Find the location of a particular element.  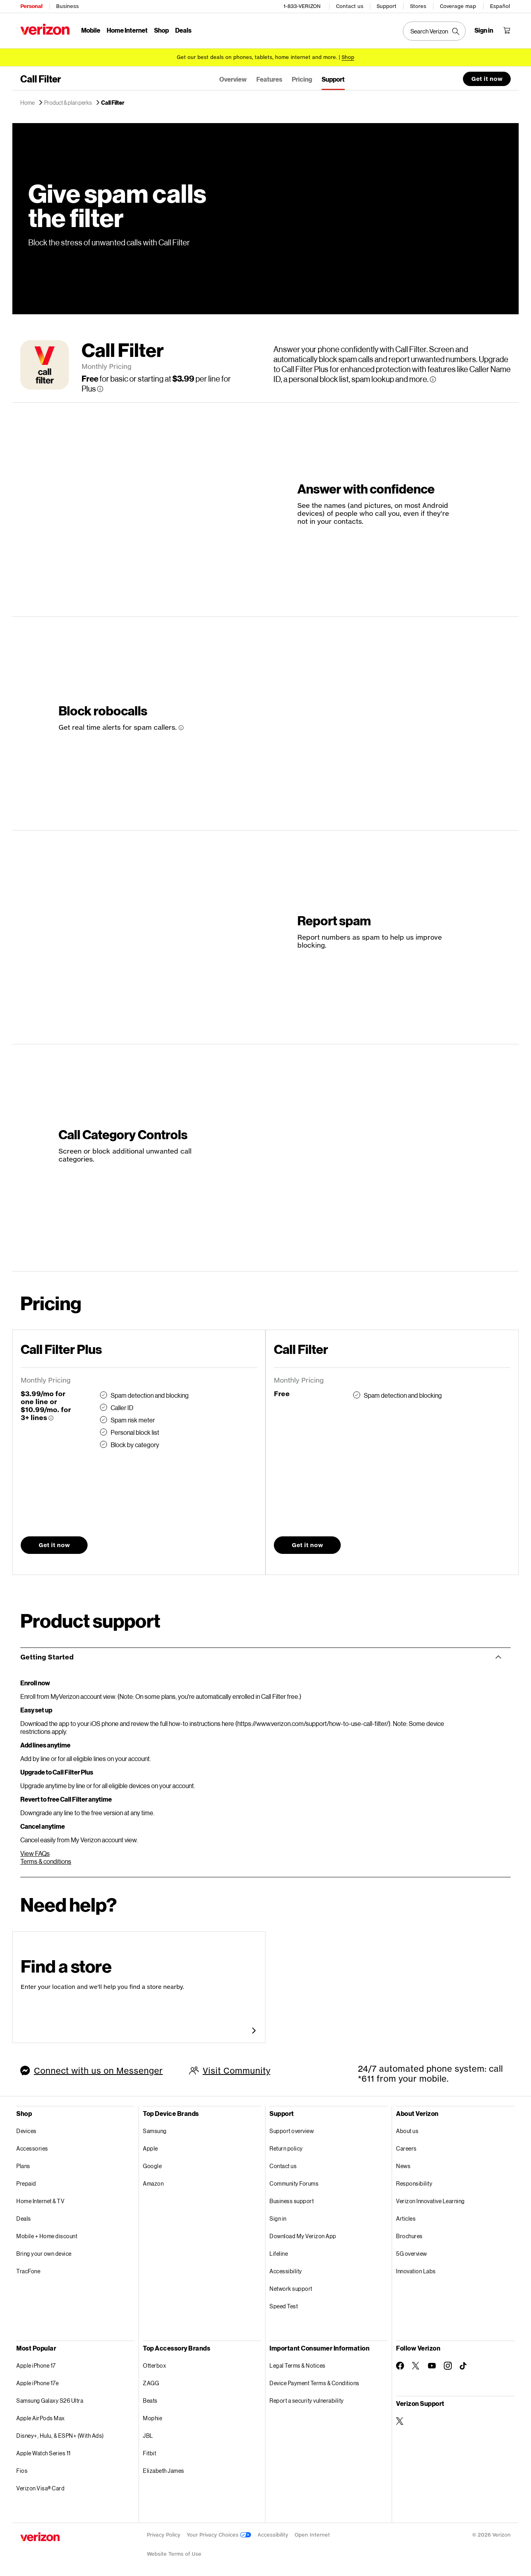

Articles is located at coordinates (406, 2217).